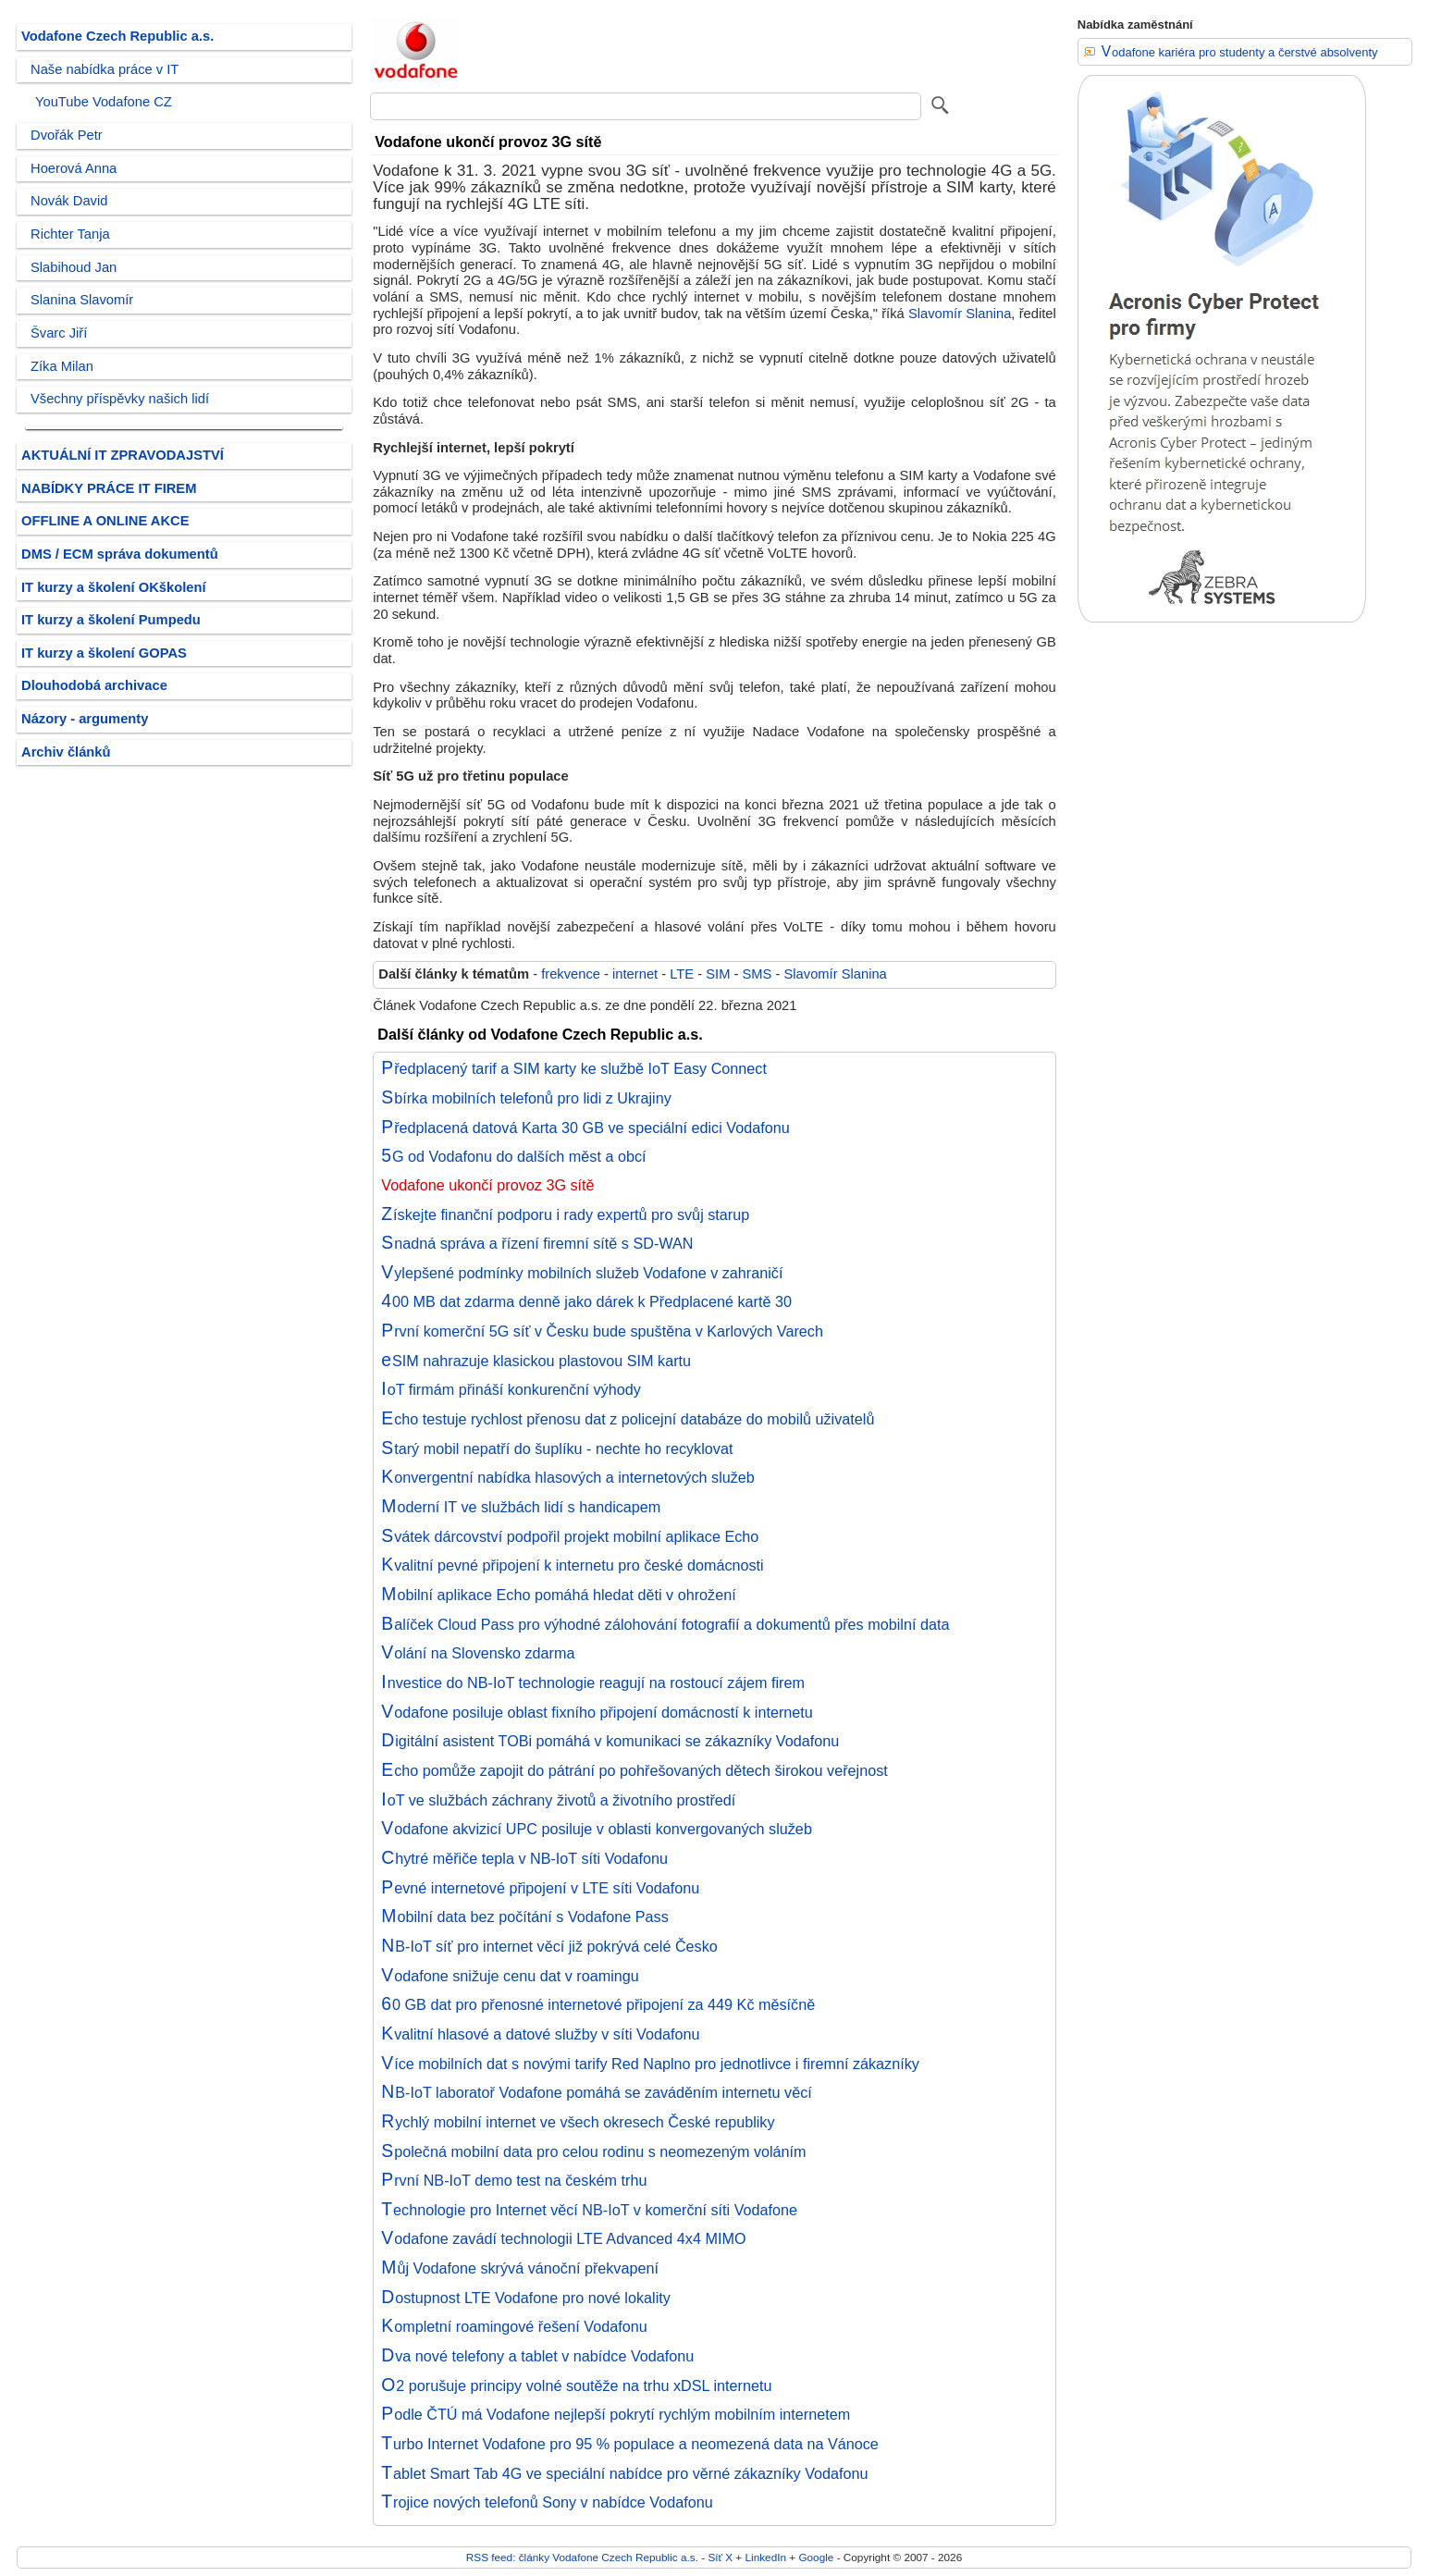 The height and width of the screenshot is (2576, 1429). Describe the element at coordinates (69, 200) in the screenshot. I see `Novák David` at that location.